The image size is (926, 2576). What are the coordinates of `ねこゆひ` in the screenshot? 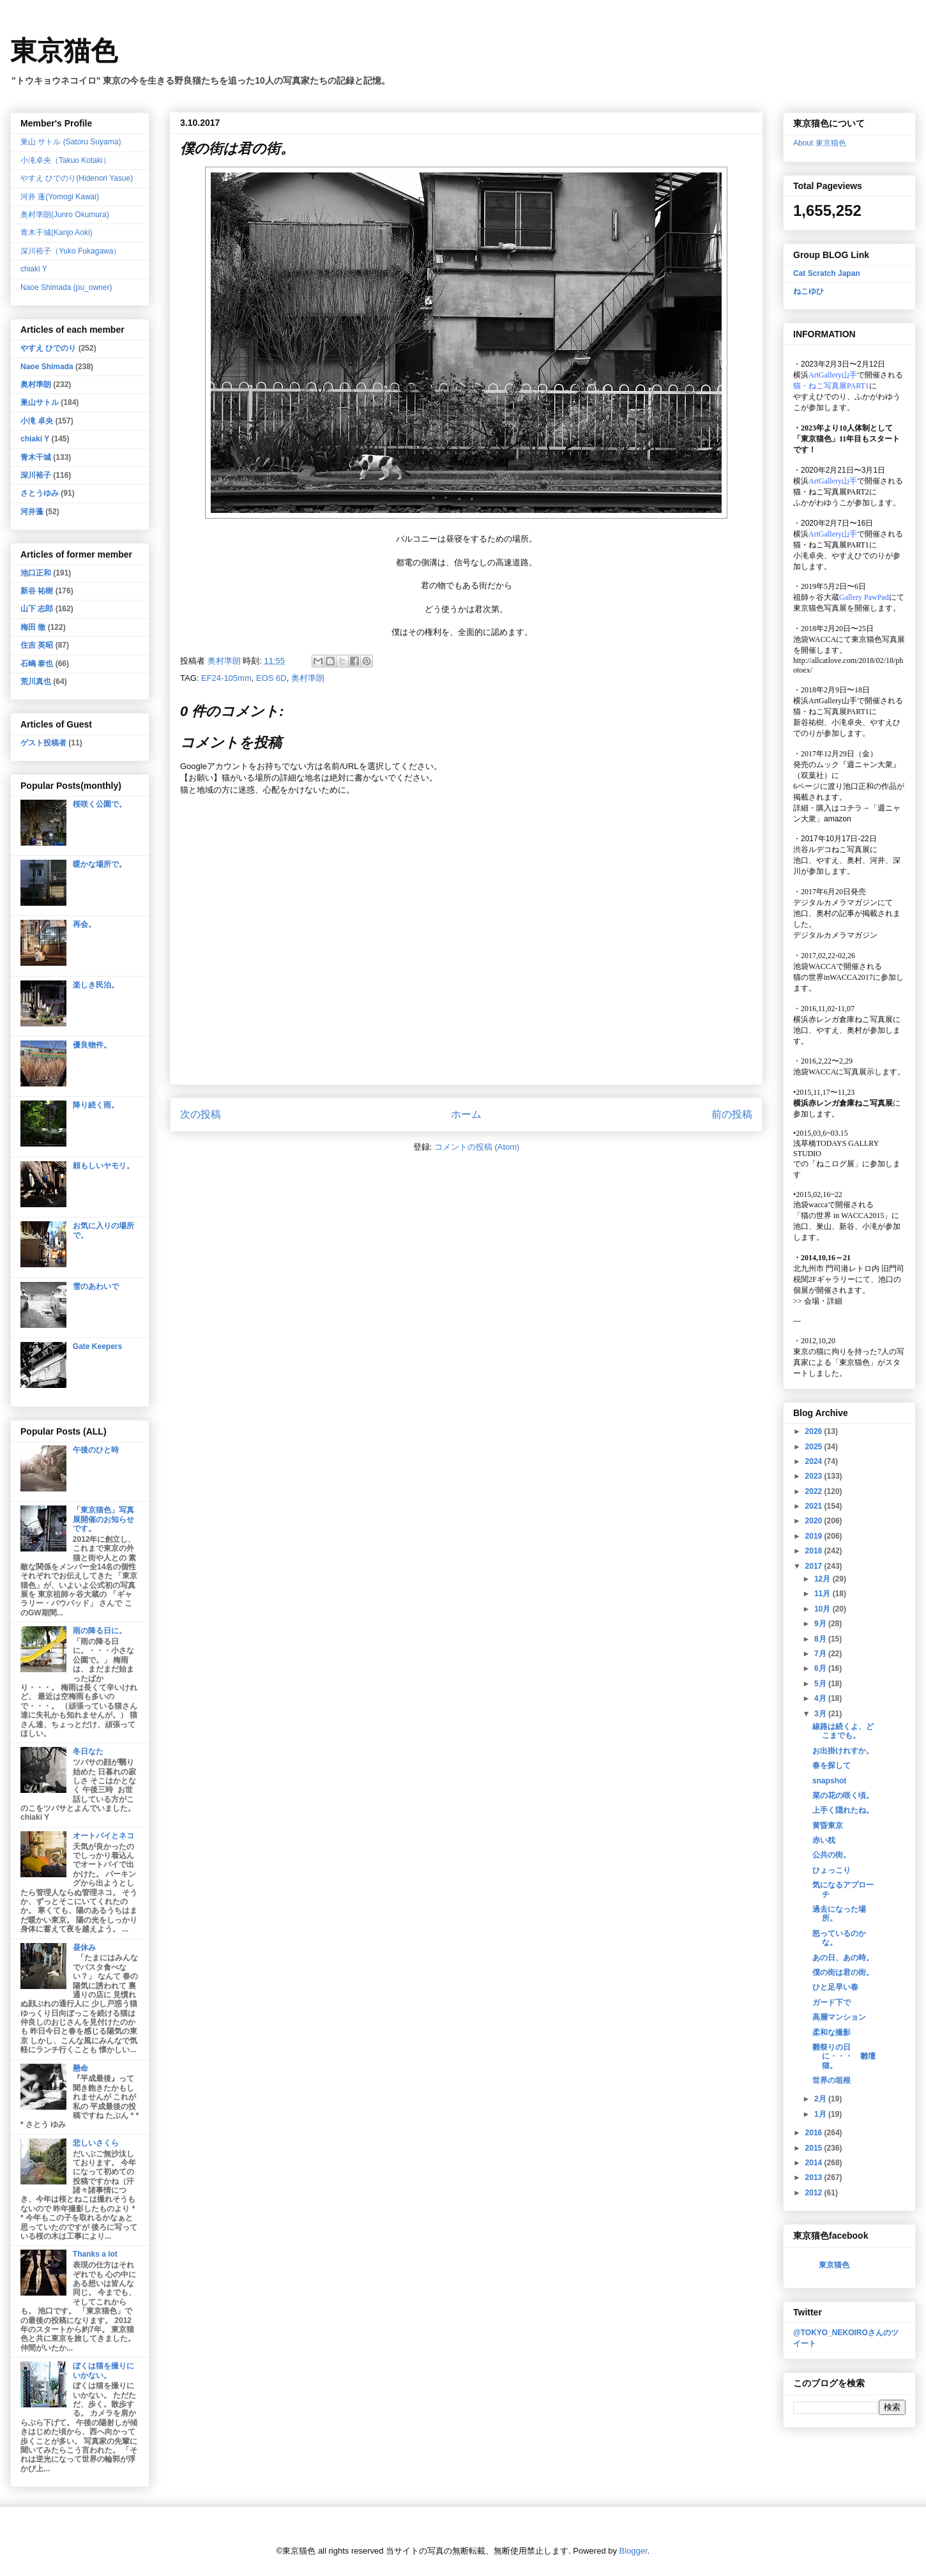 It's located at (808, 291).